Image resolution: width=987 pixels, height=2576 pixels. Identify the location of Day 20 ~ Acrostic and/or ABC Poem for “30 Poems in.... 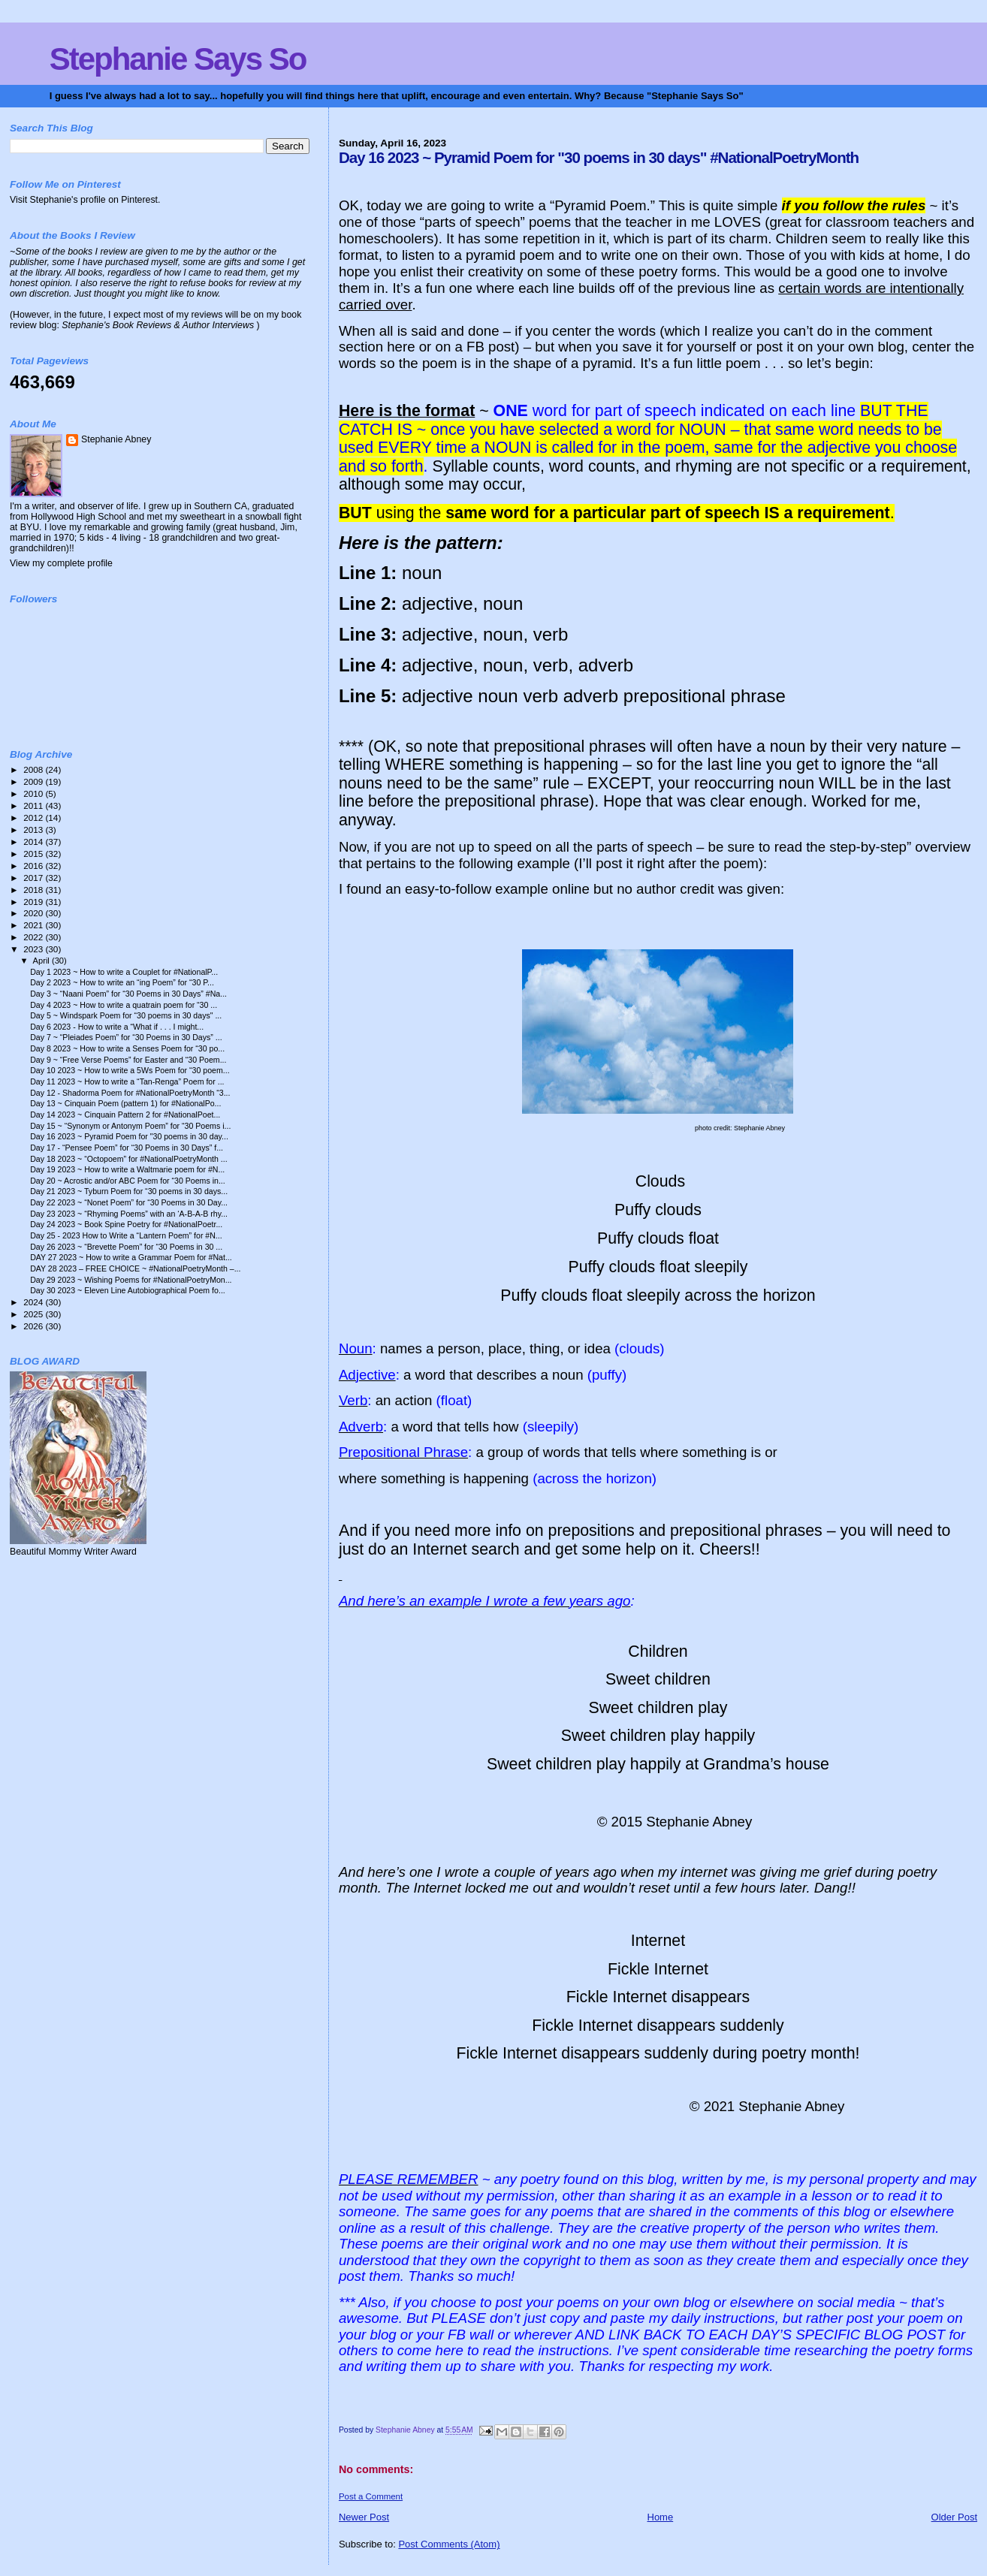
(127, 1180).